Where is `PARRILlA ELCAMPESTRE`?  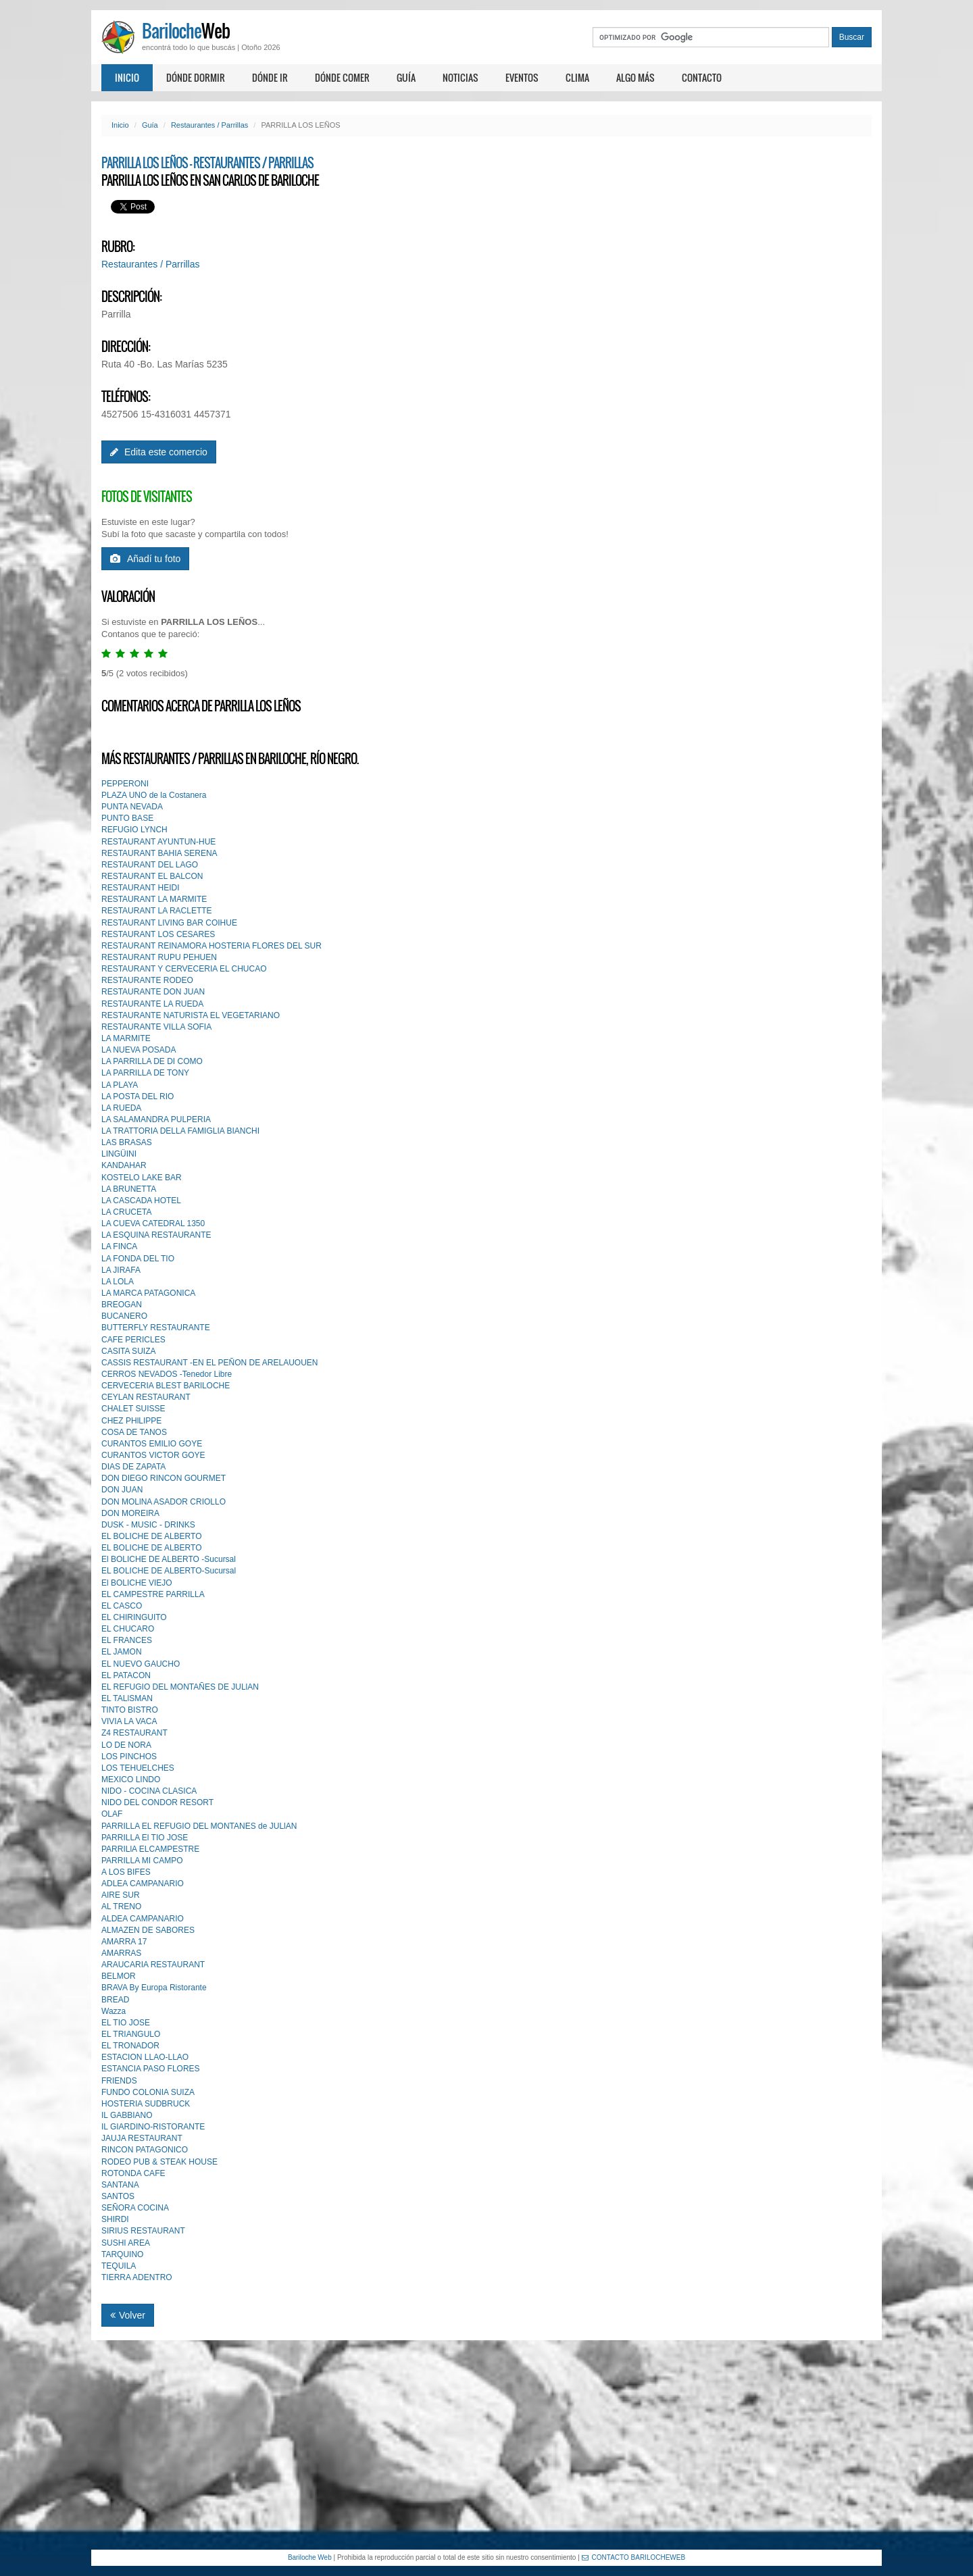 PARRILlA ELCAMPESTRE is located at coordinates (150, 1849).